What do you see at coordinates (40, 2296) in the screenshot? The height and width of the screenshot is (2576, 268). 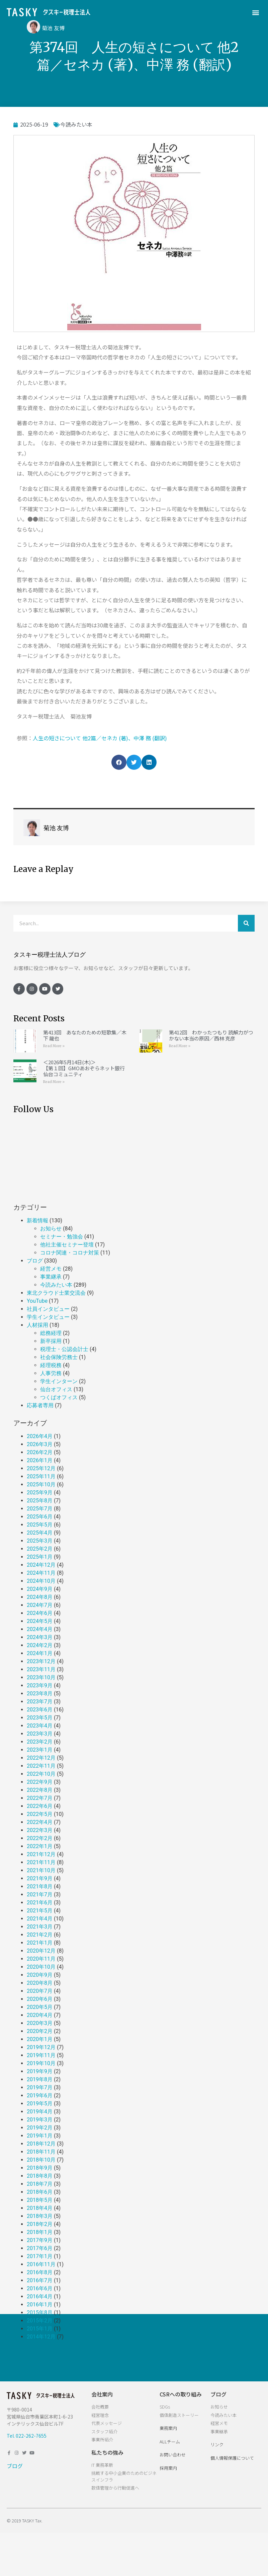 I see `2016年4月` at bounding box center [40, 2296].